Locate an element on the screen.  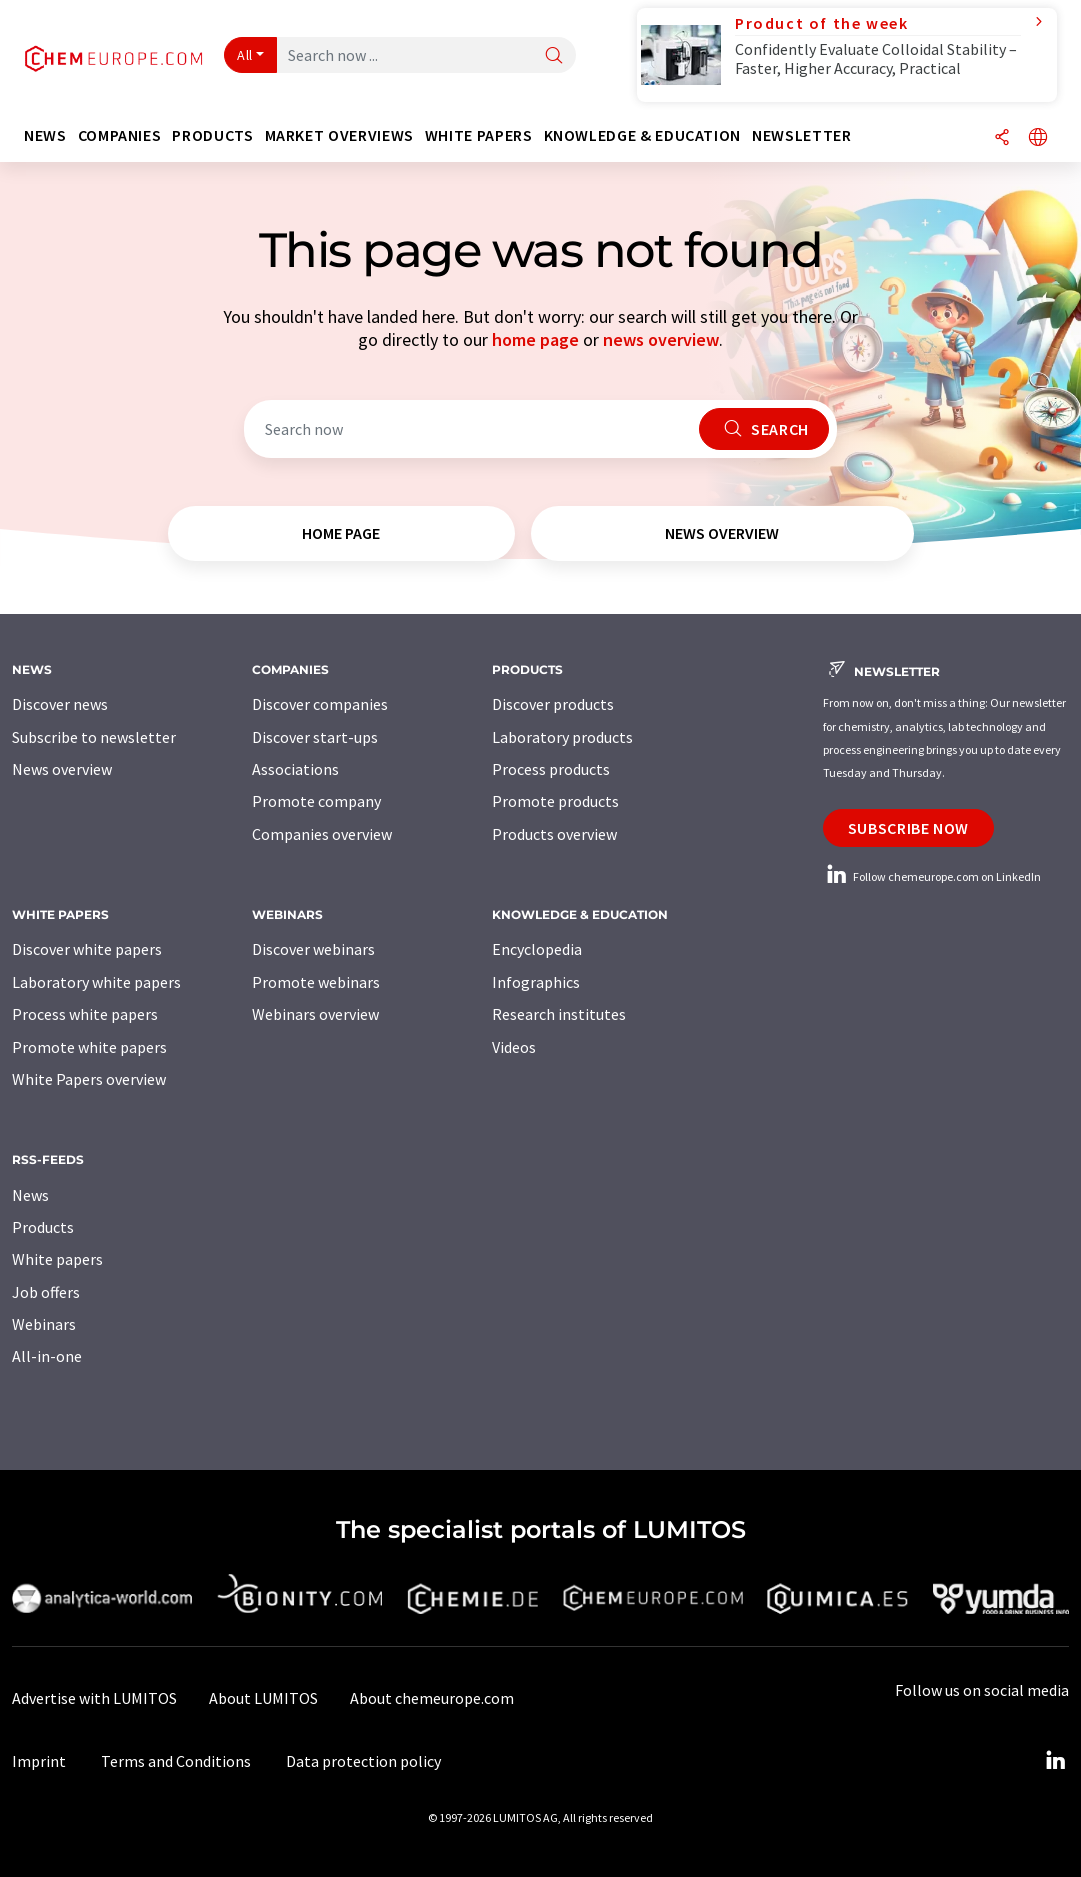
Promote webinars is located at coordinates (316, 982).